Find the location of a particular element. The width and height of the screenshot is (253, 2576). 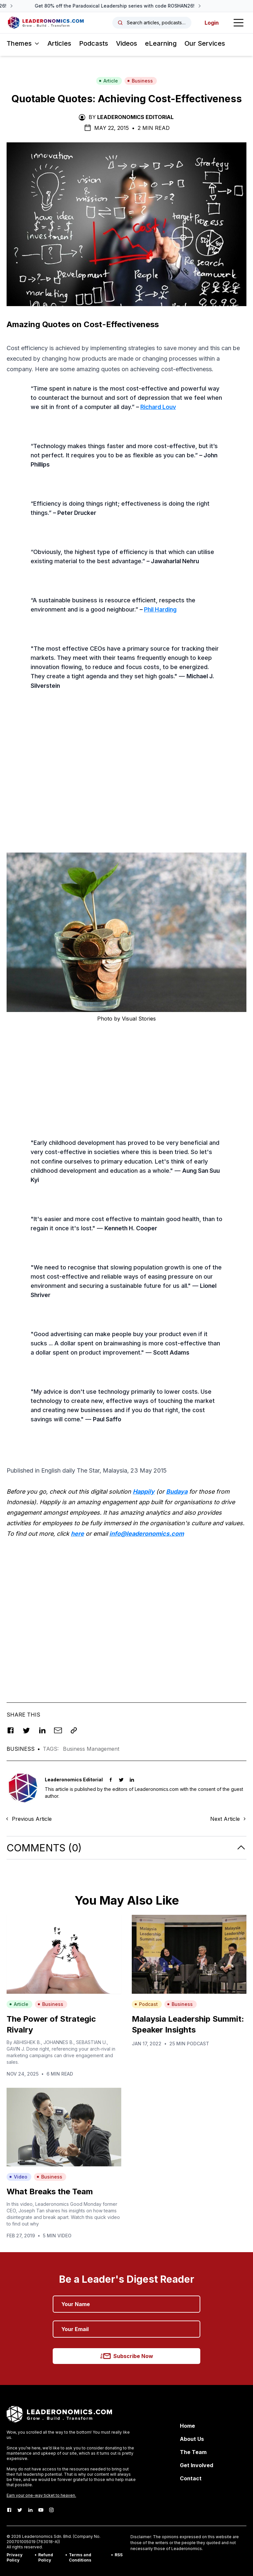

Home is located at coordinates (187, 2425).